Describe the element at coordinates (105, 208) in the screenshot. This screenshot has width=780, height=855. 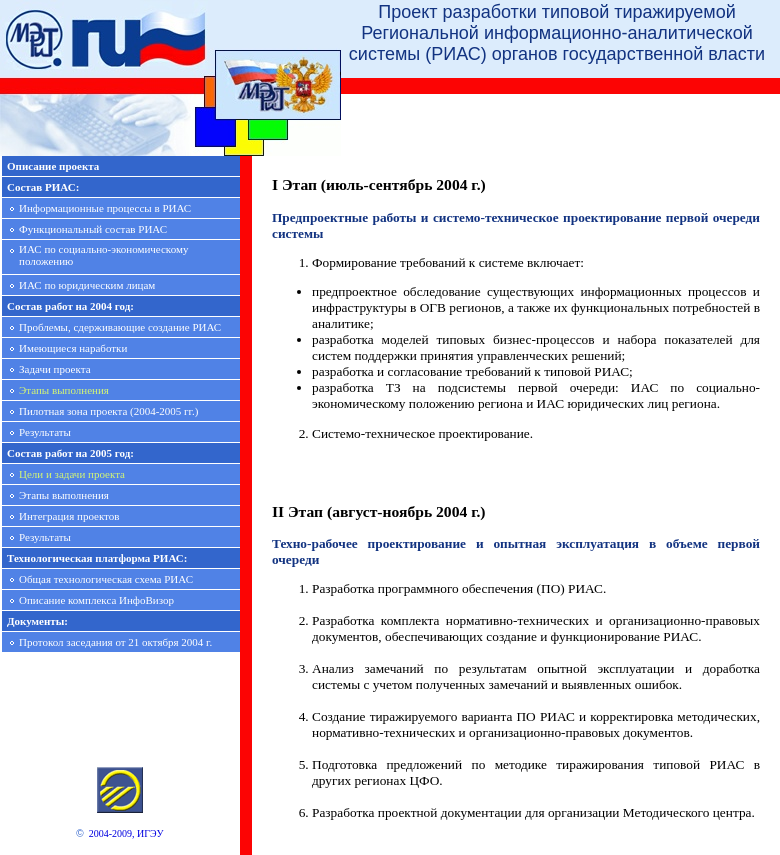
I see `Информационные процессы в РИАС` at that location.